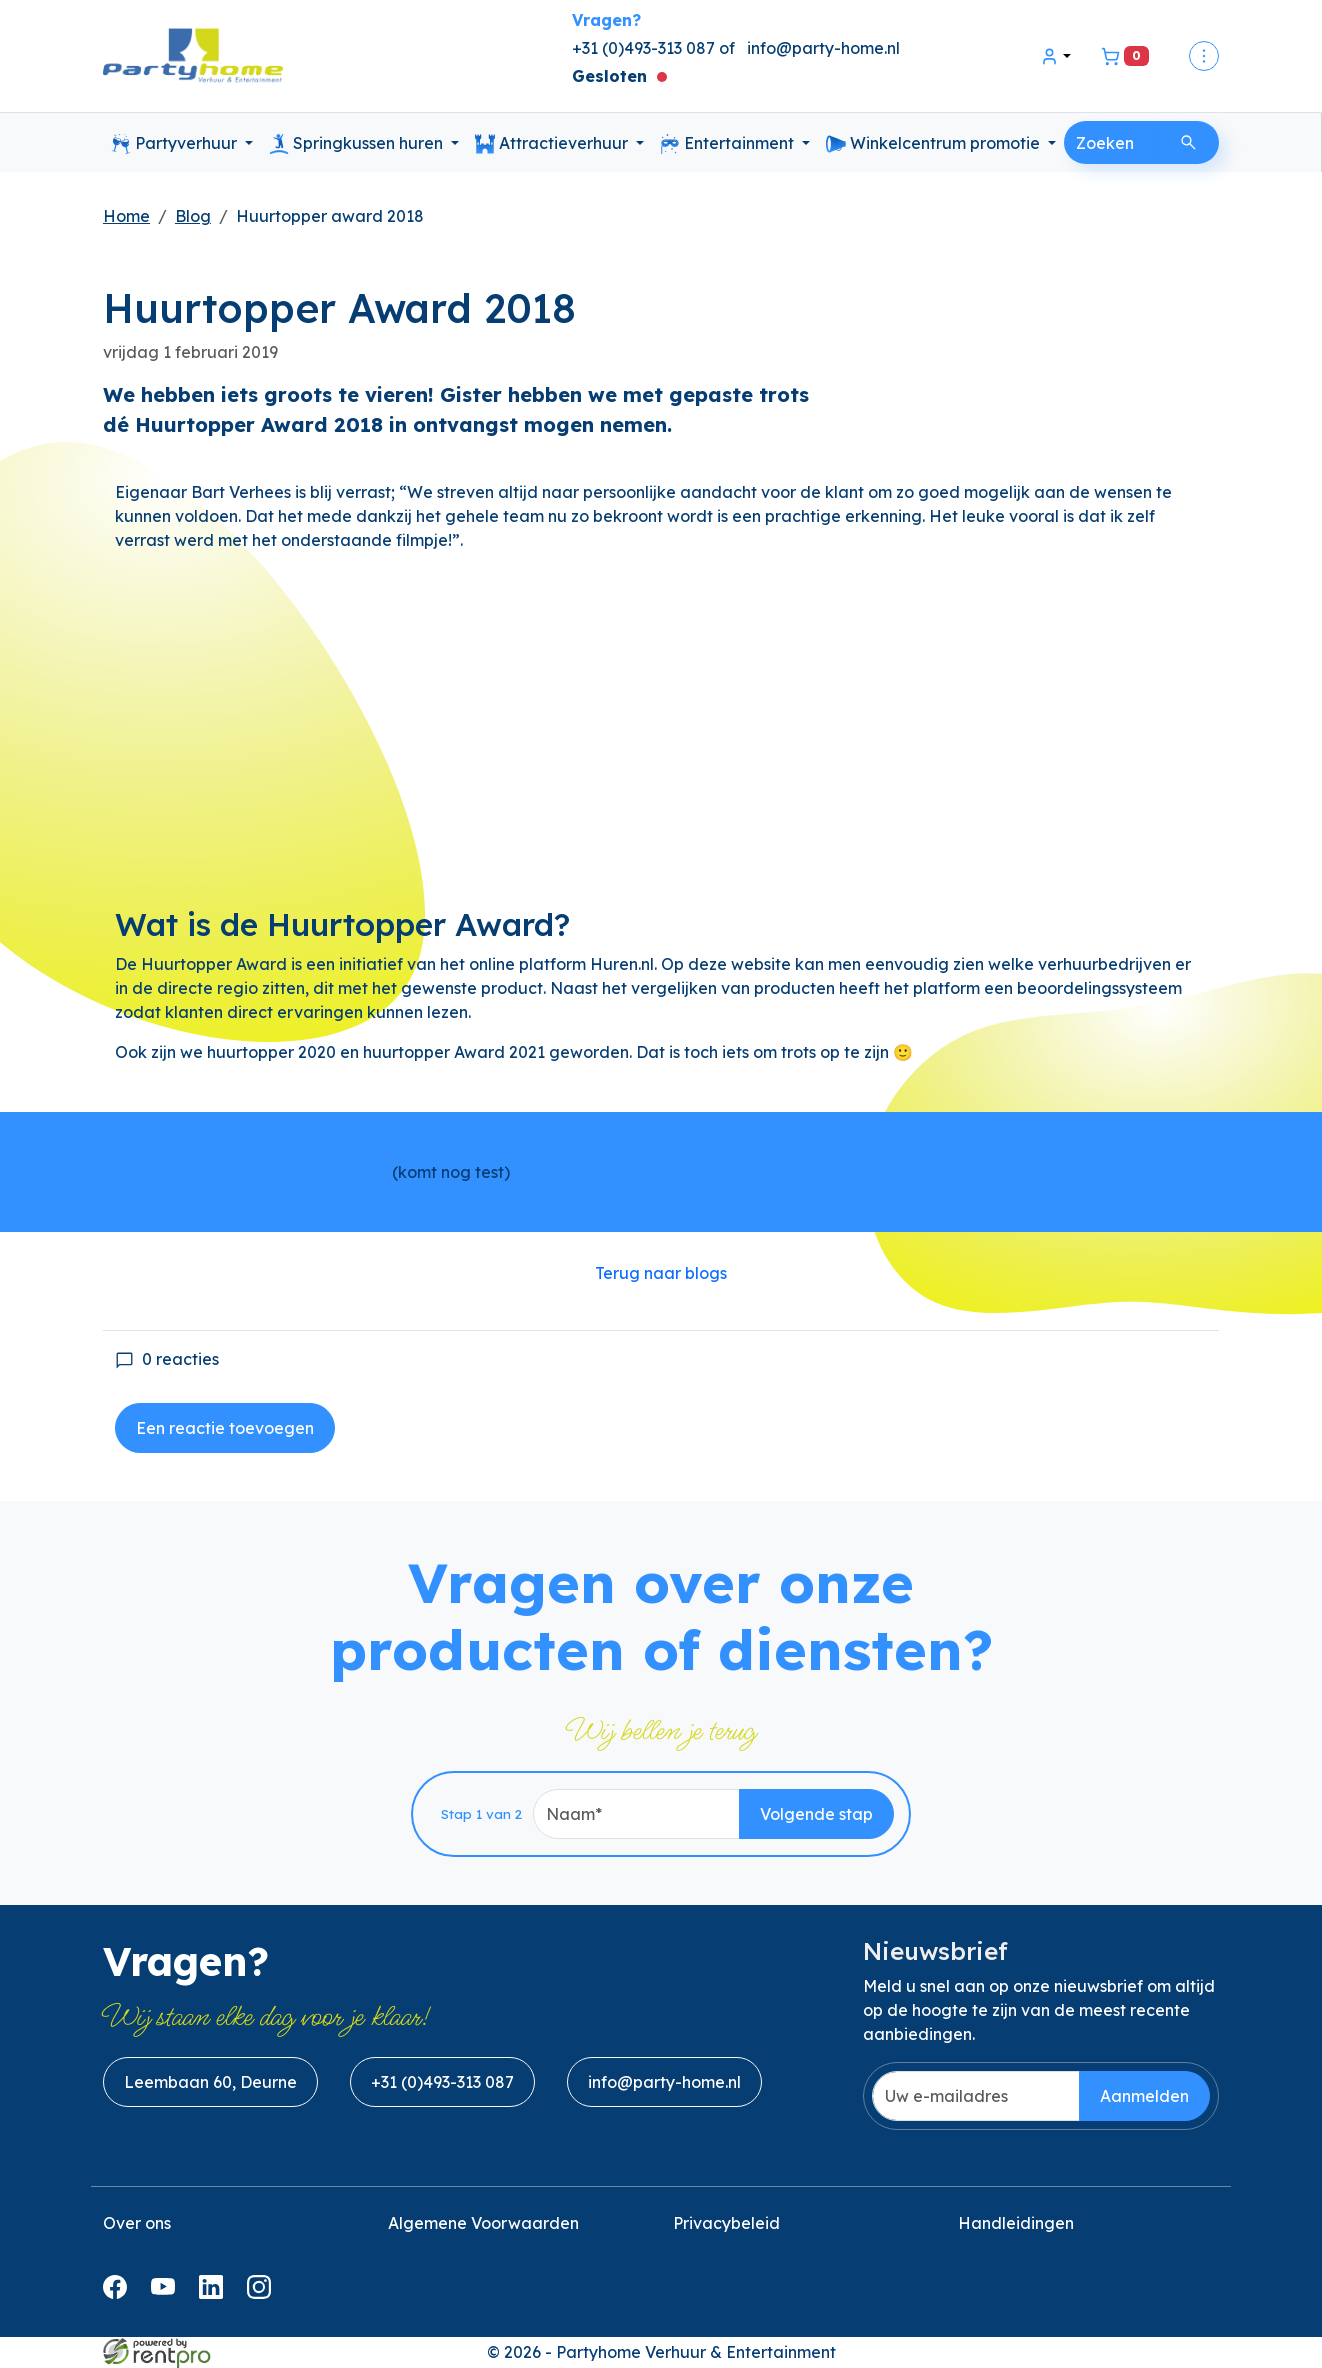 The height and width of the screenshot is (2368, 1322). Describe the element at coordinates (193, 56) in the screenshot. I see `[naar homepage]` at that location.